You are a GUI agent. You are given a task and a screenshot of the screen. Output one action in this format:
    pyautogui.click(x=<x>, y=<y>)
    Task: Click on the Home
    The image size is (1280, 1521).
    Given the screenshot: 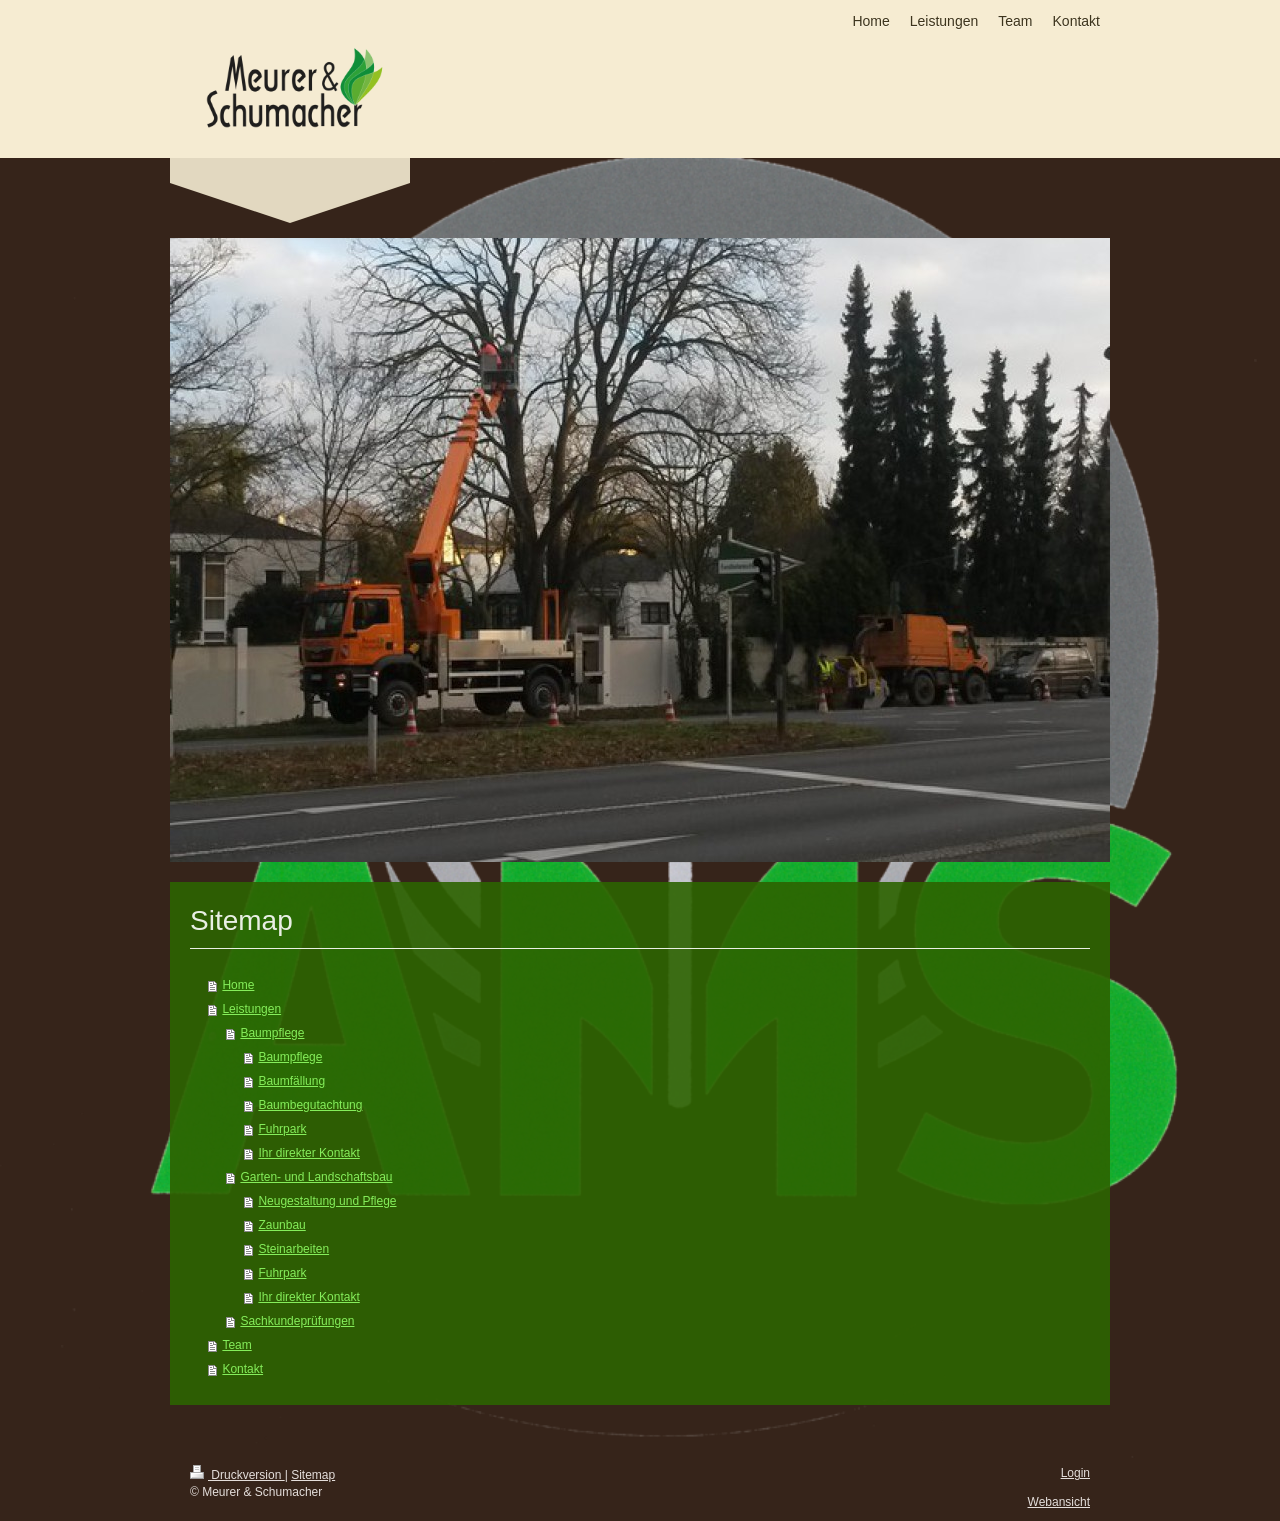 What is the action you would take?
    pyautogui.click(x=238, y=985)
    